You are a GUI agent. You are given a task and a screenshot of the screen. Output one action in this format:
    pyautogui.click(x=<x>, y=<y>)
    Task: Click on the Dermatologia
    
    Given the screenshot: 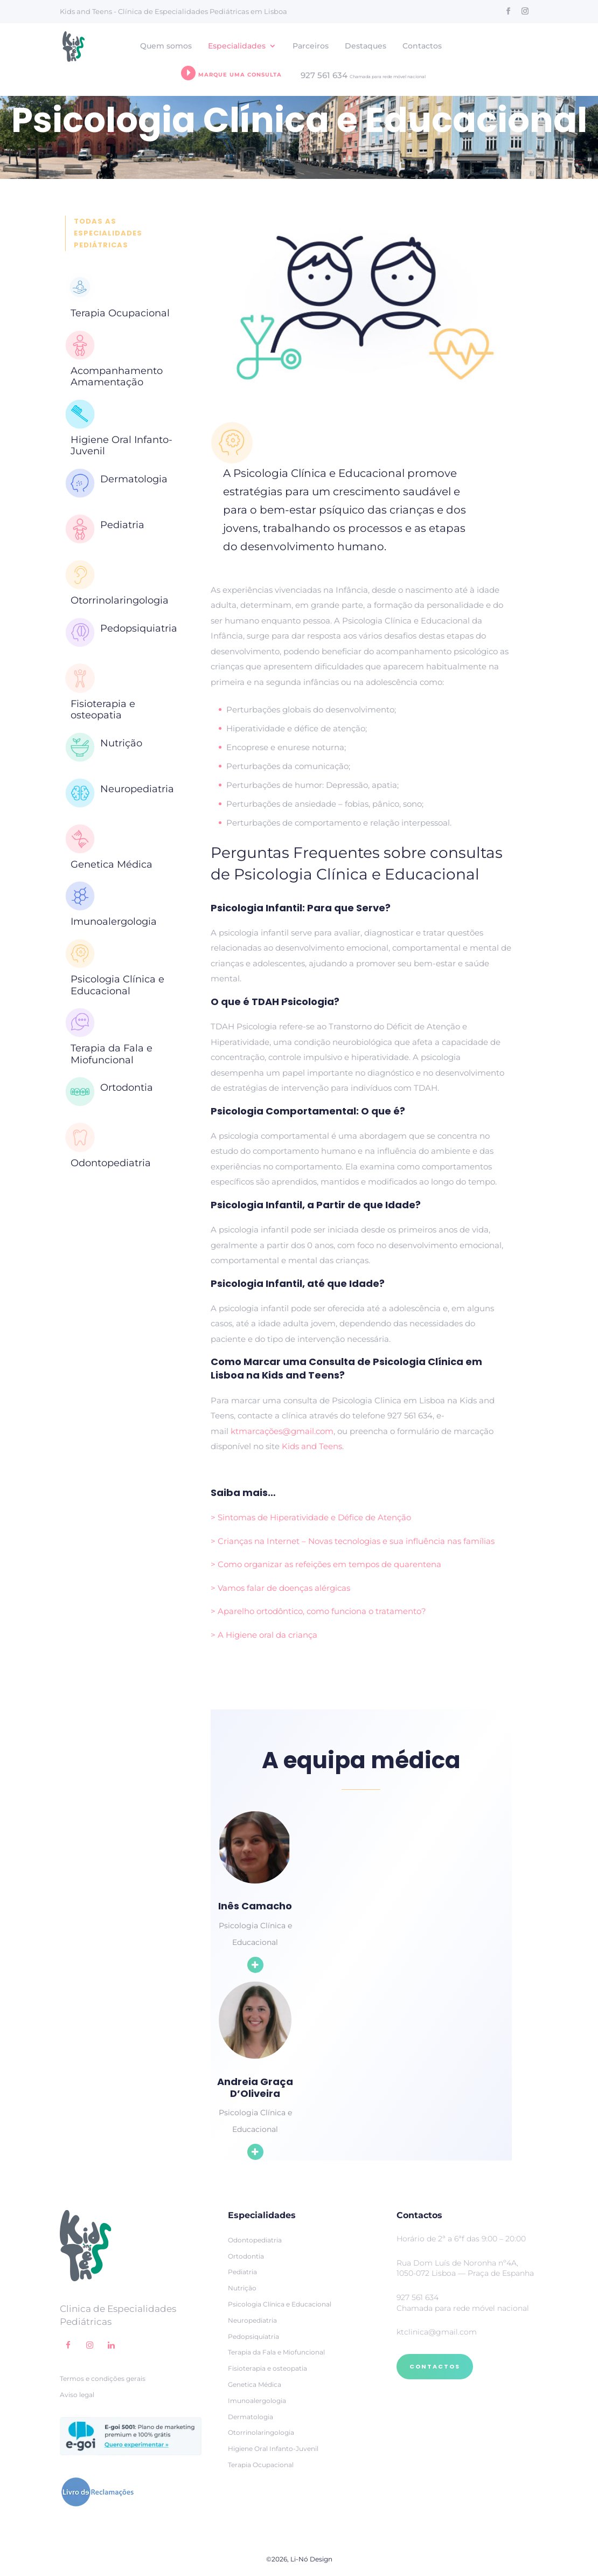 What is the action you would take?
    pyautogui.click(x=134, y=479)
    